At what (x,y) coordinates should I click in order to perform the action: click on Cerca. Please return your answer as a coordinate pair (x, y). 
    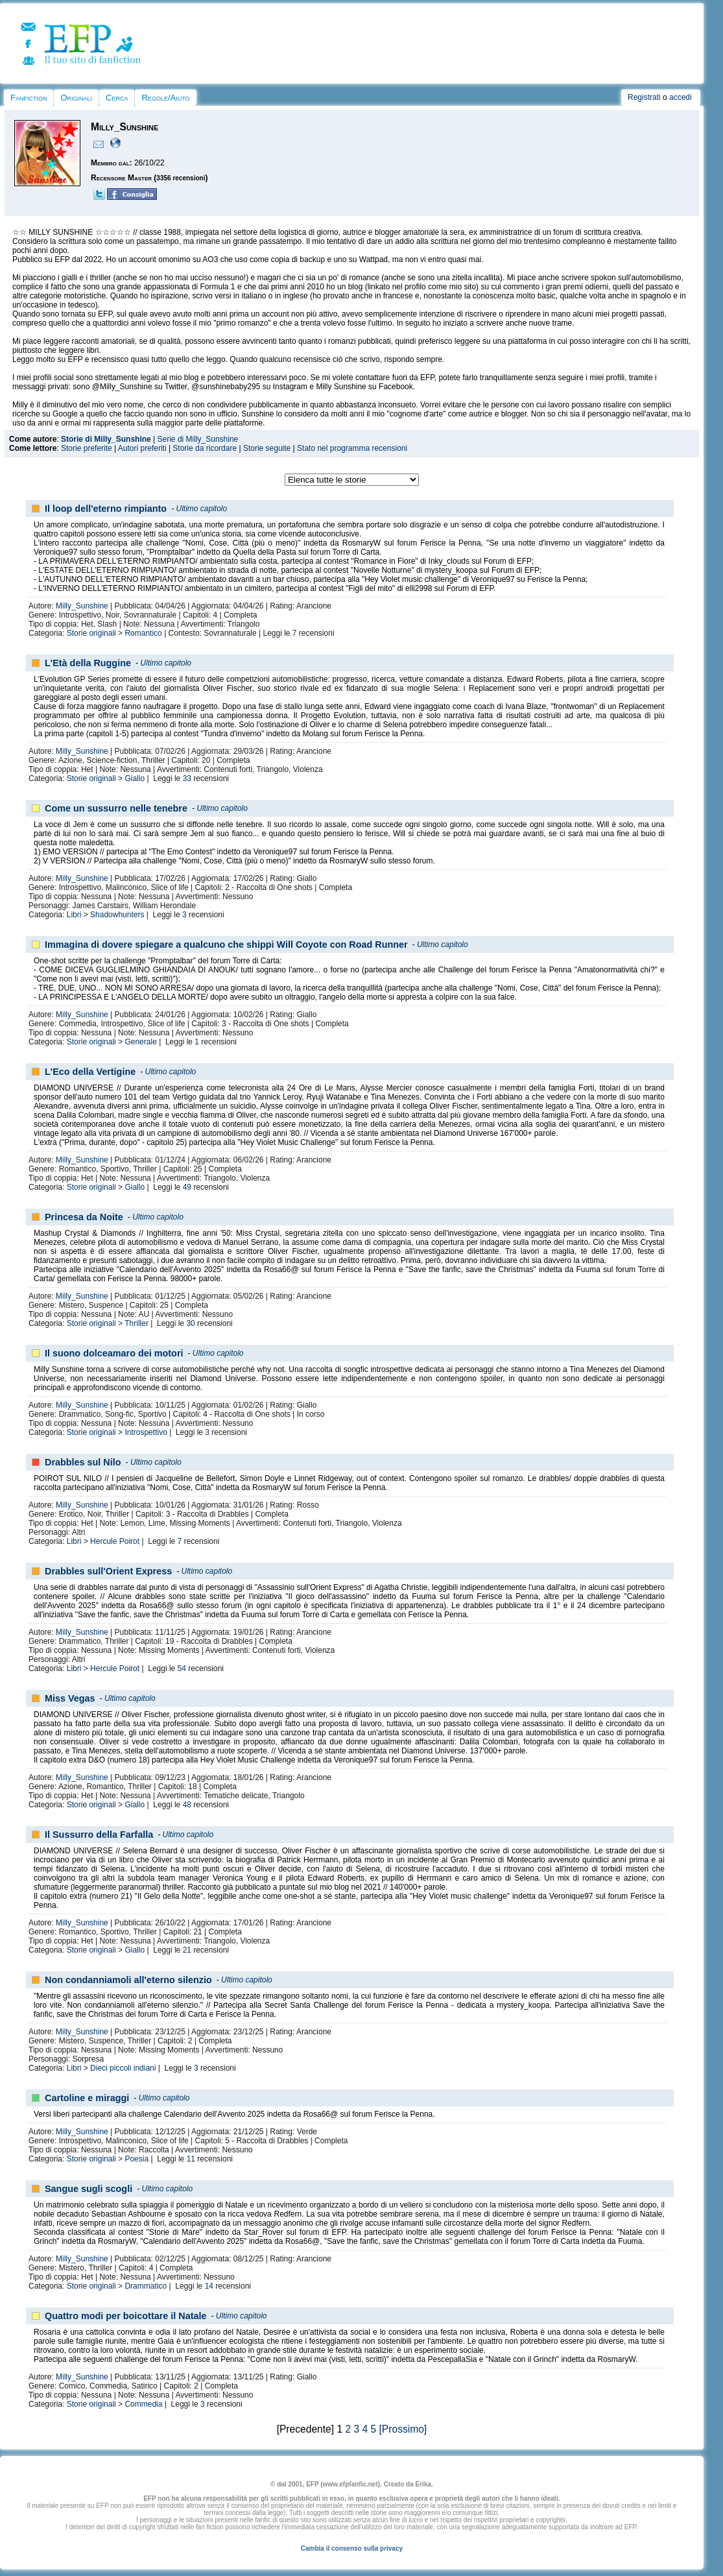
    Looking at the image, I should click on (117, 97).